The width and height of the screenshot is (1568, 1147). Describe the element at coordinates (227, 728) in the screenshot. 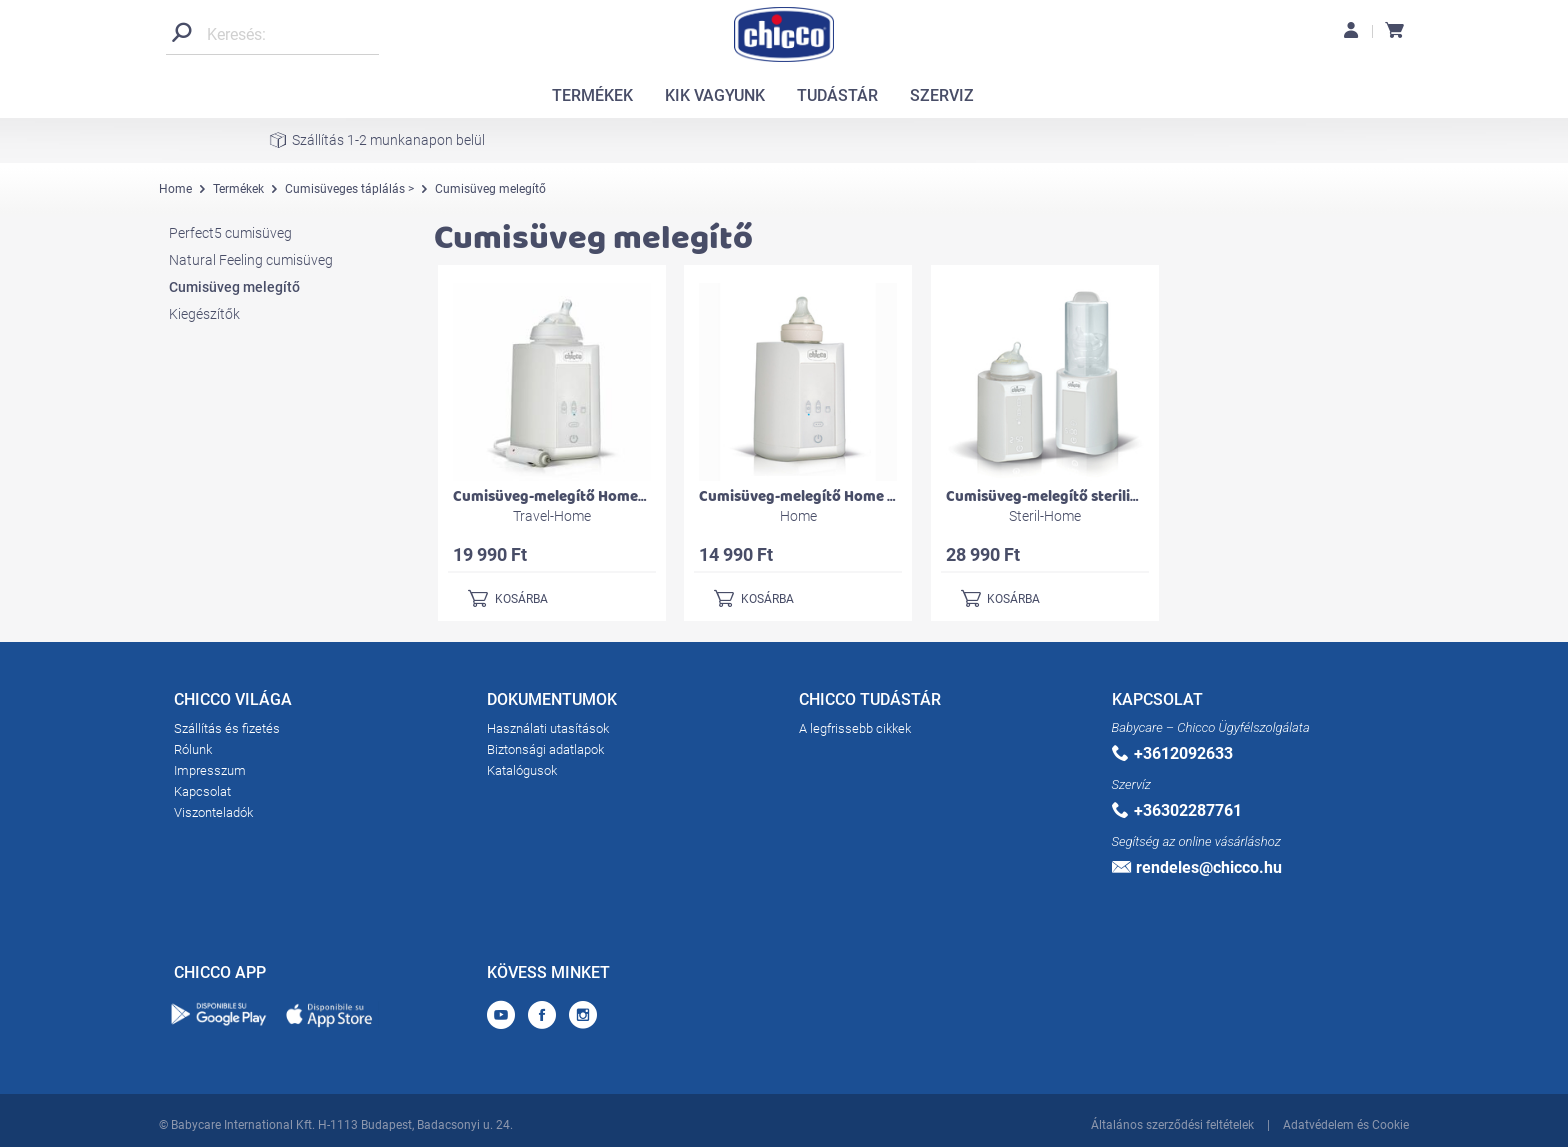

I see `Szállítás és fizetés` at that location.